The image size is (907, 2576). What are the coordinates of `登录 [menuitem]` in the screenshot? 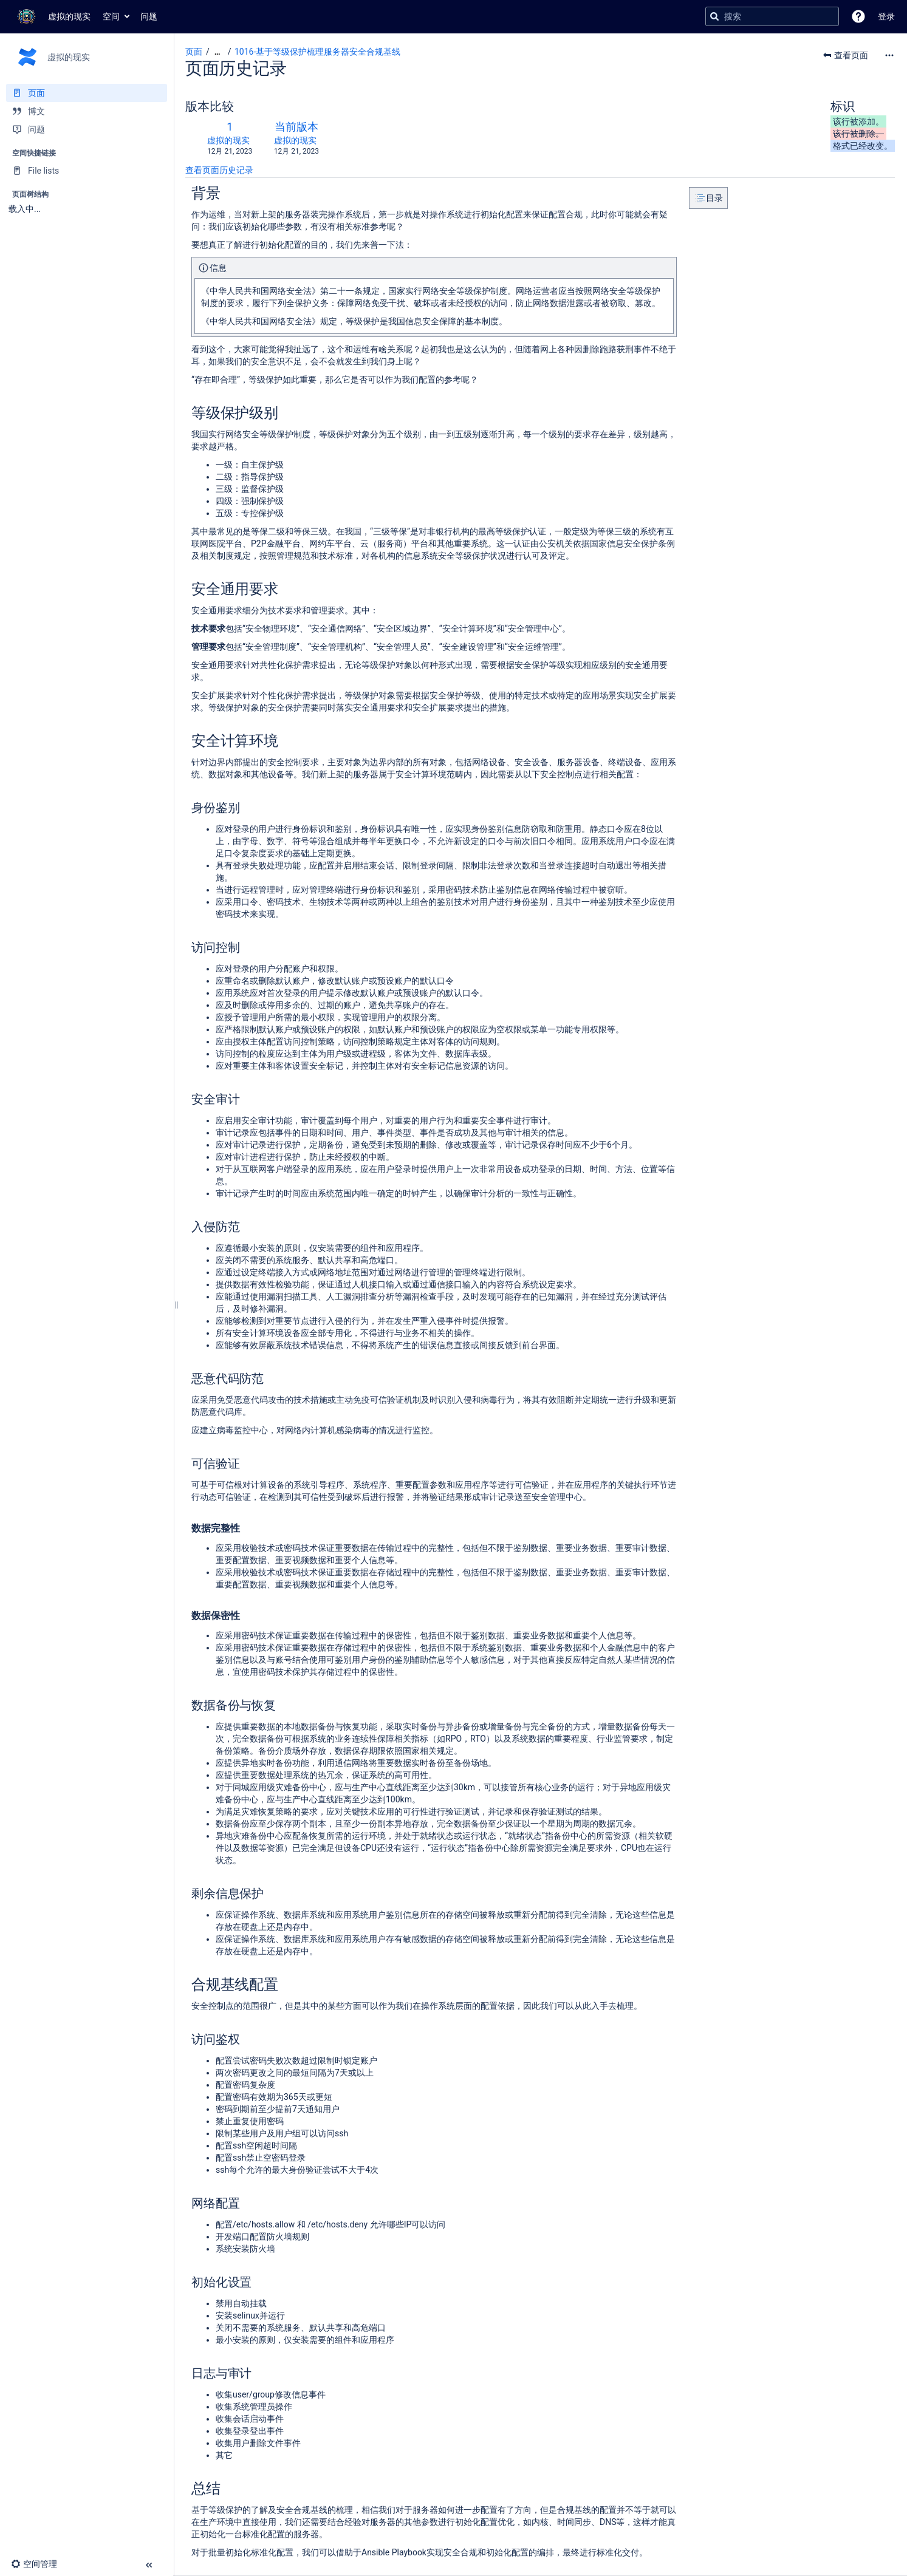 It's located at (886, 16).